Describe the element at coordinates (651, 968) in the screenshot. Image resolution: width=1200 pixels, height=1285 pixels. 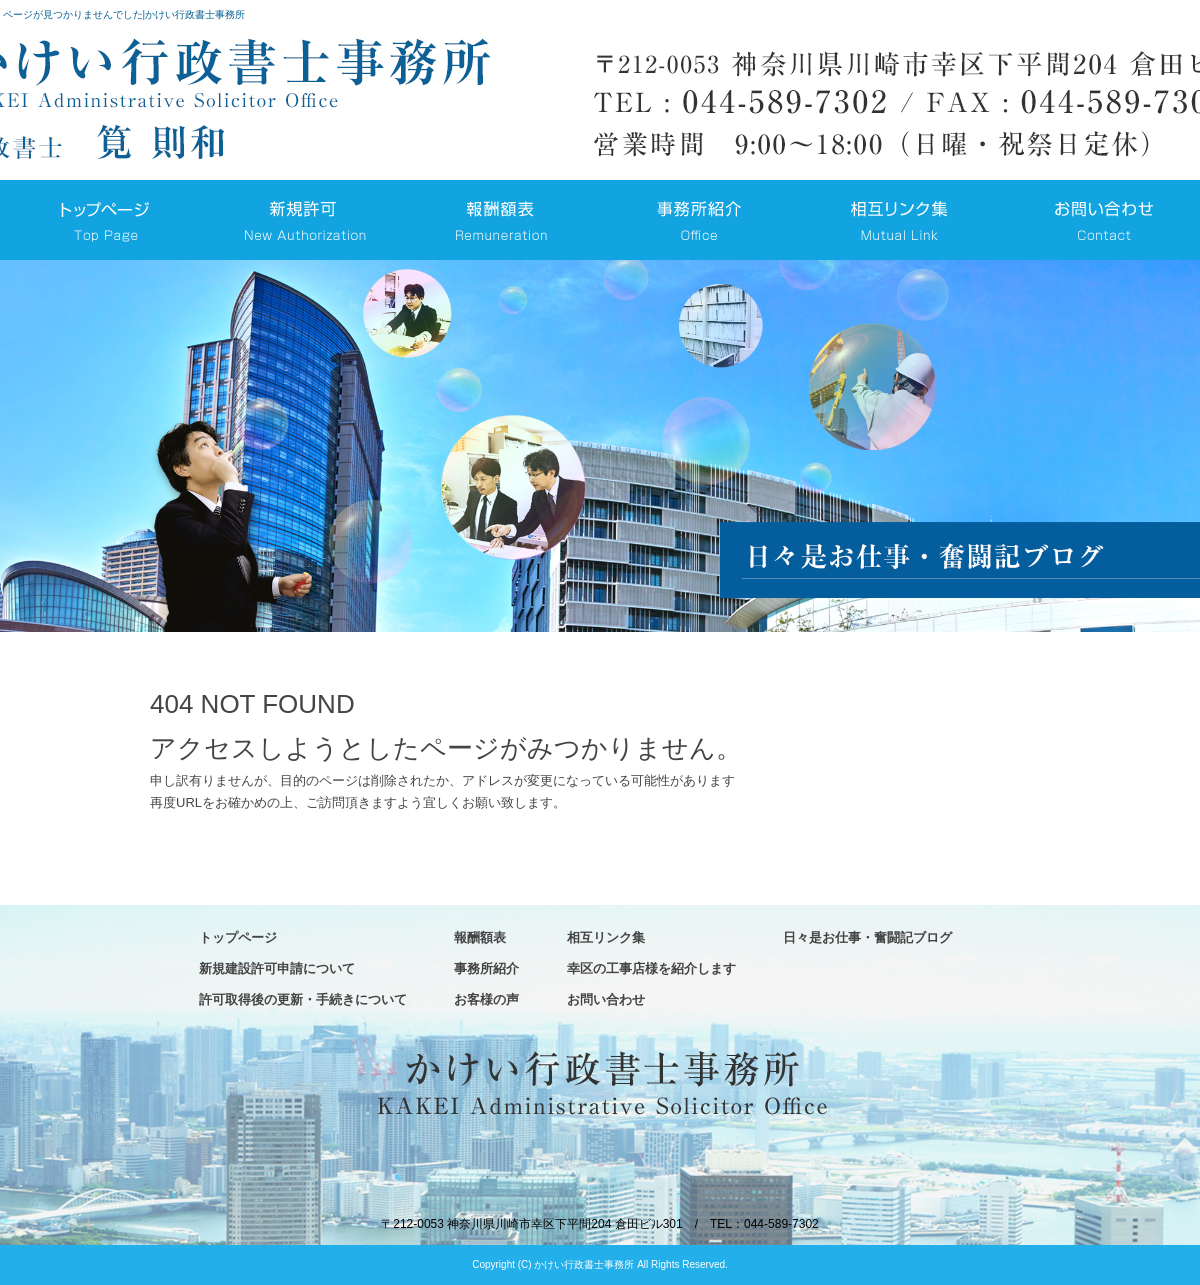
I see `幸区の工事店様を紹介します` at that location.